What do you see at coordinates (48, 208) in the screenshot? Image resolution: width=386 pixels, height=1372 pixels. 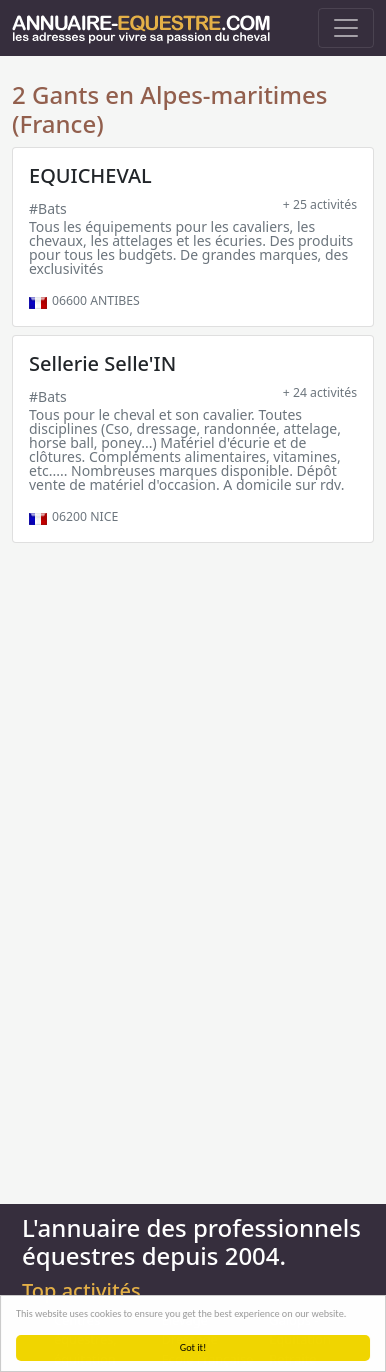 I see `#Bats` at bounding box center [48, 208].